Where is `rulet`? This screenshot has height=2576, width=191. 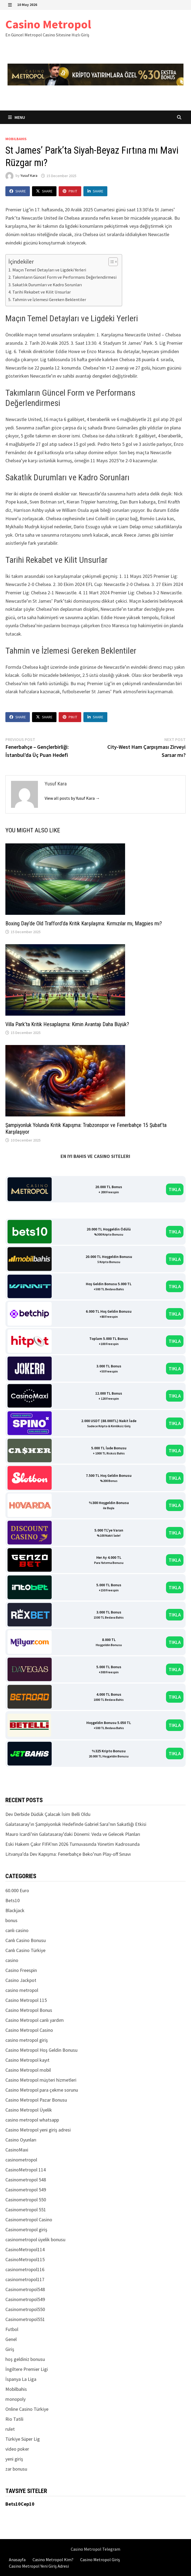 rulet is located at coordinates (10, 2429).